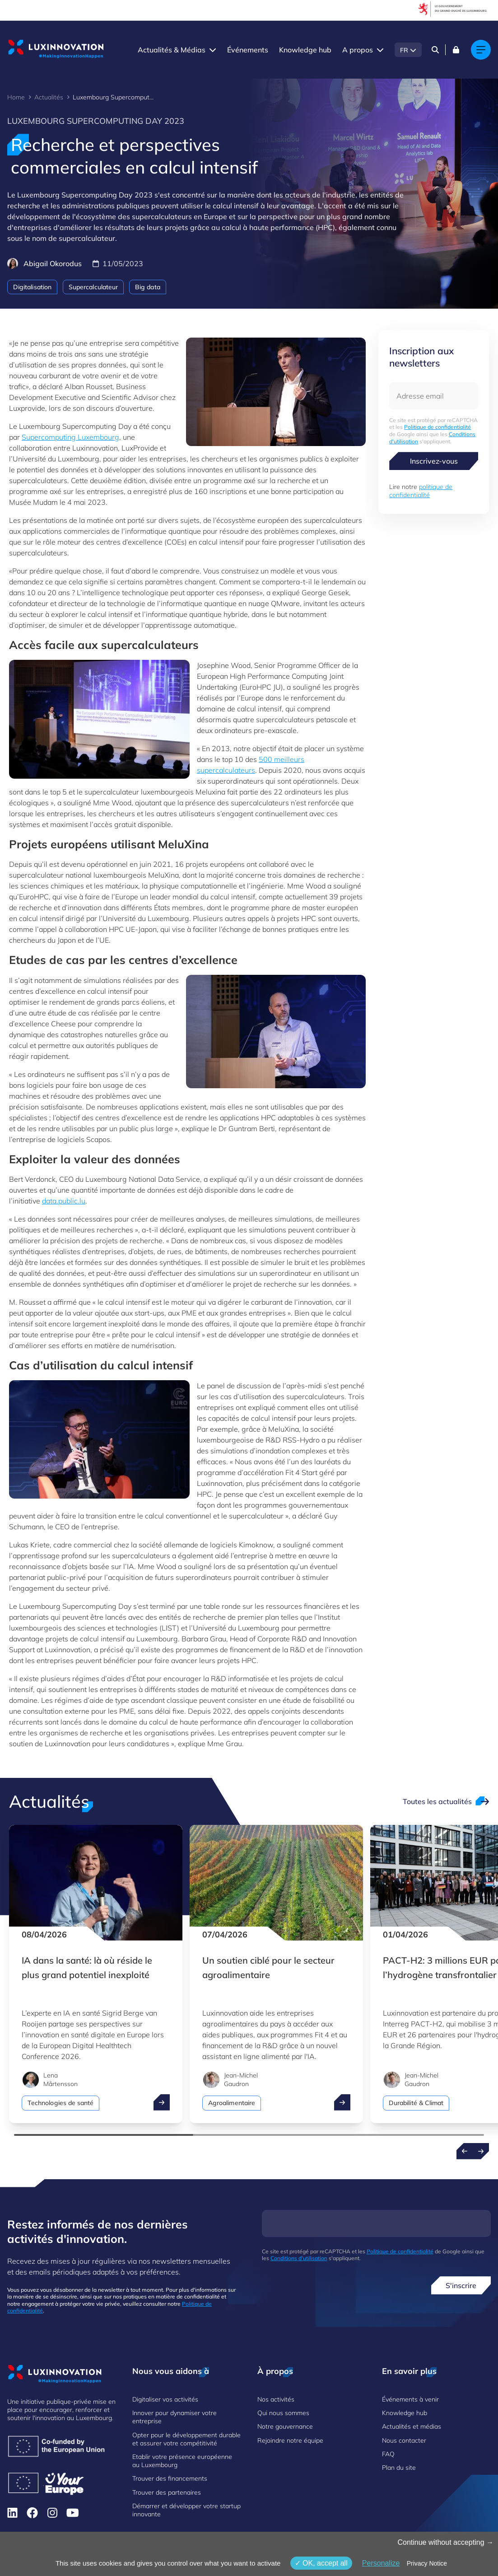 The image size is (498, 2576). What do you see at coordinates (434, 460) in the screenshot?
I see `Inscrivez-vous` at bounding box center [434, 460].